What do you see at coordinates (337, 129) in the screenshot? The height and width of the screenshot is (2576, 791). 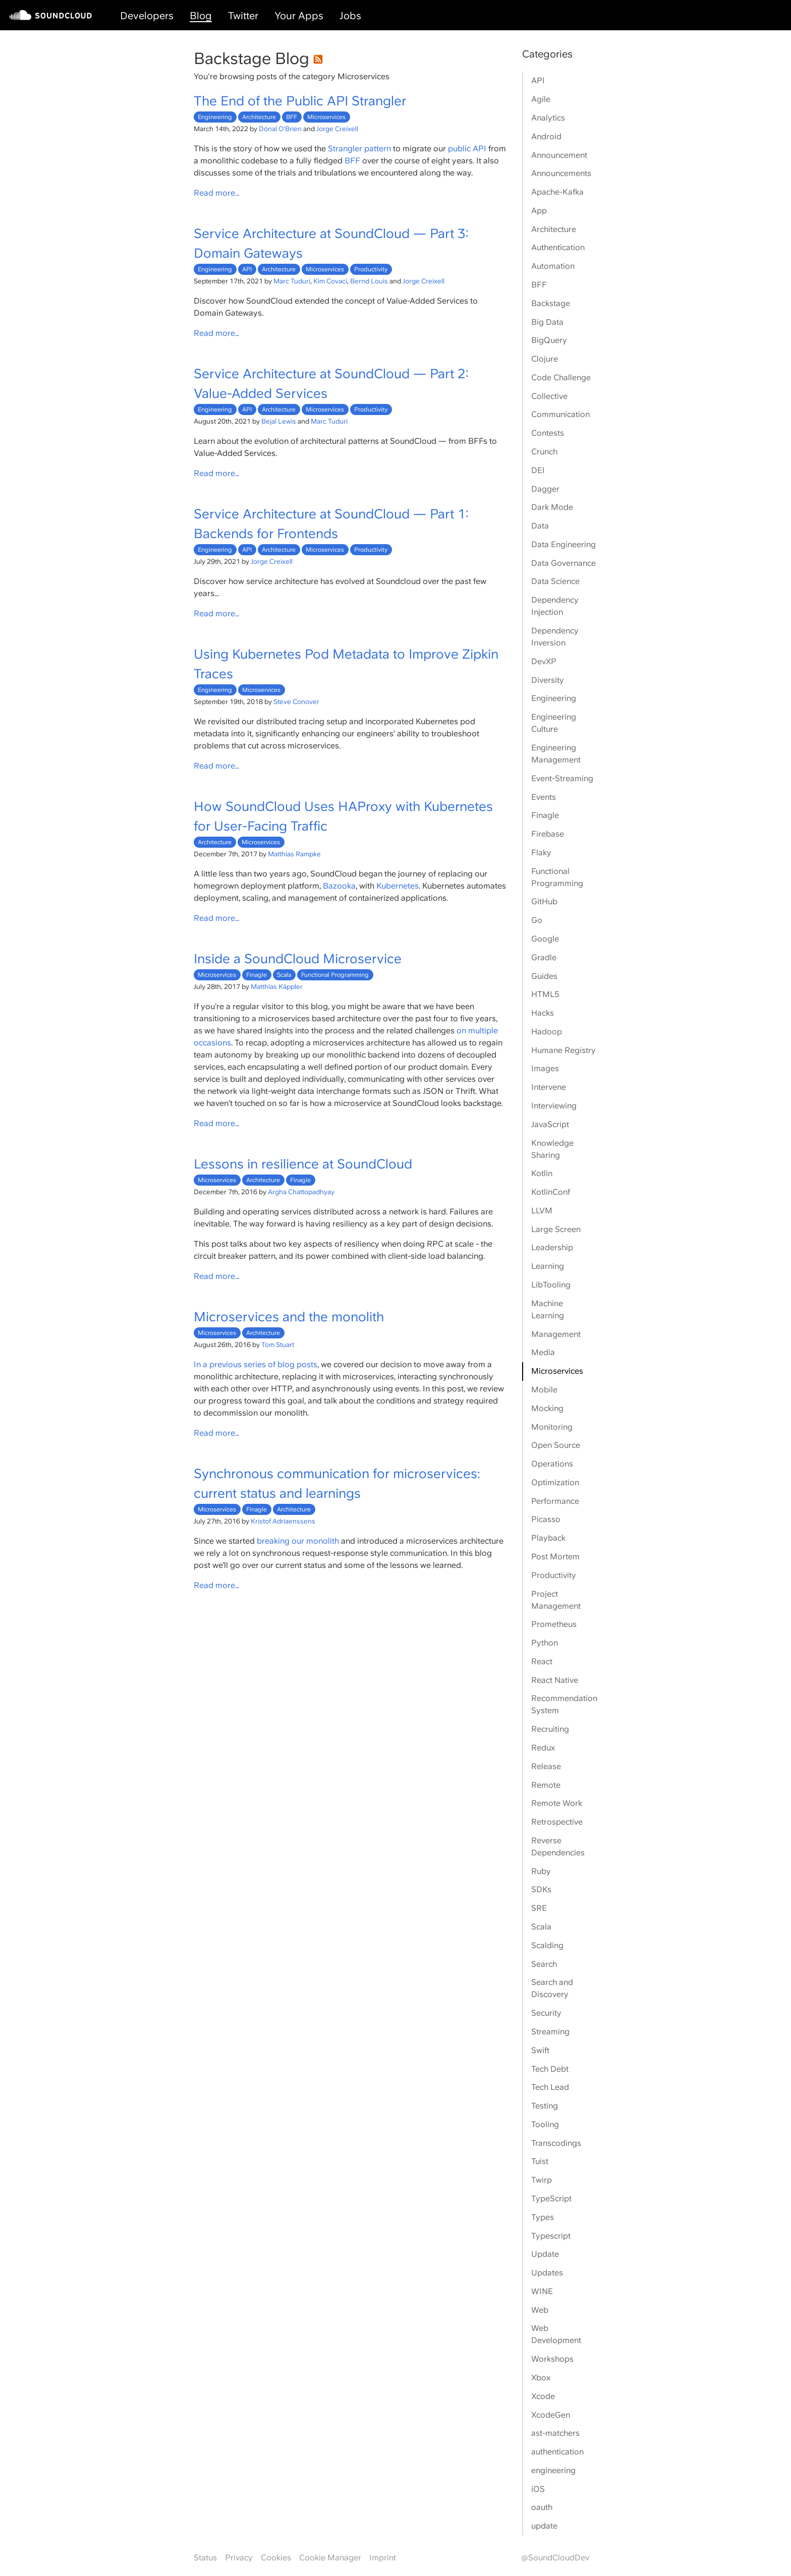 I see `Jorge Creixell` at bounding box center [337, 129].